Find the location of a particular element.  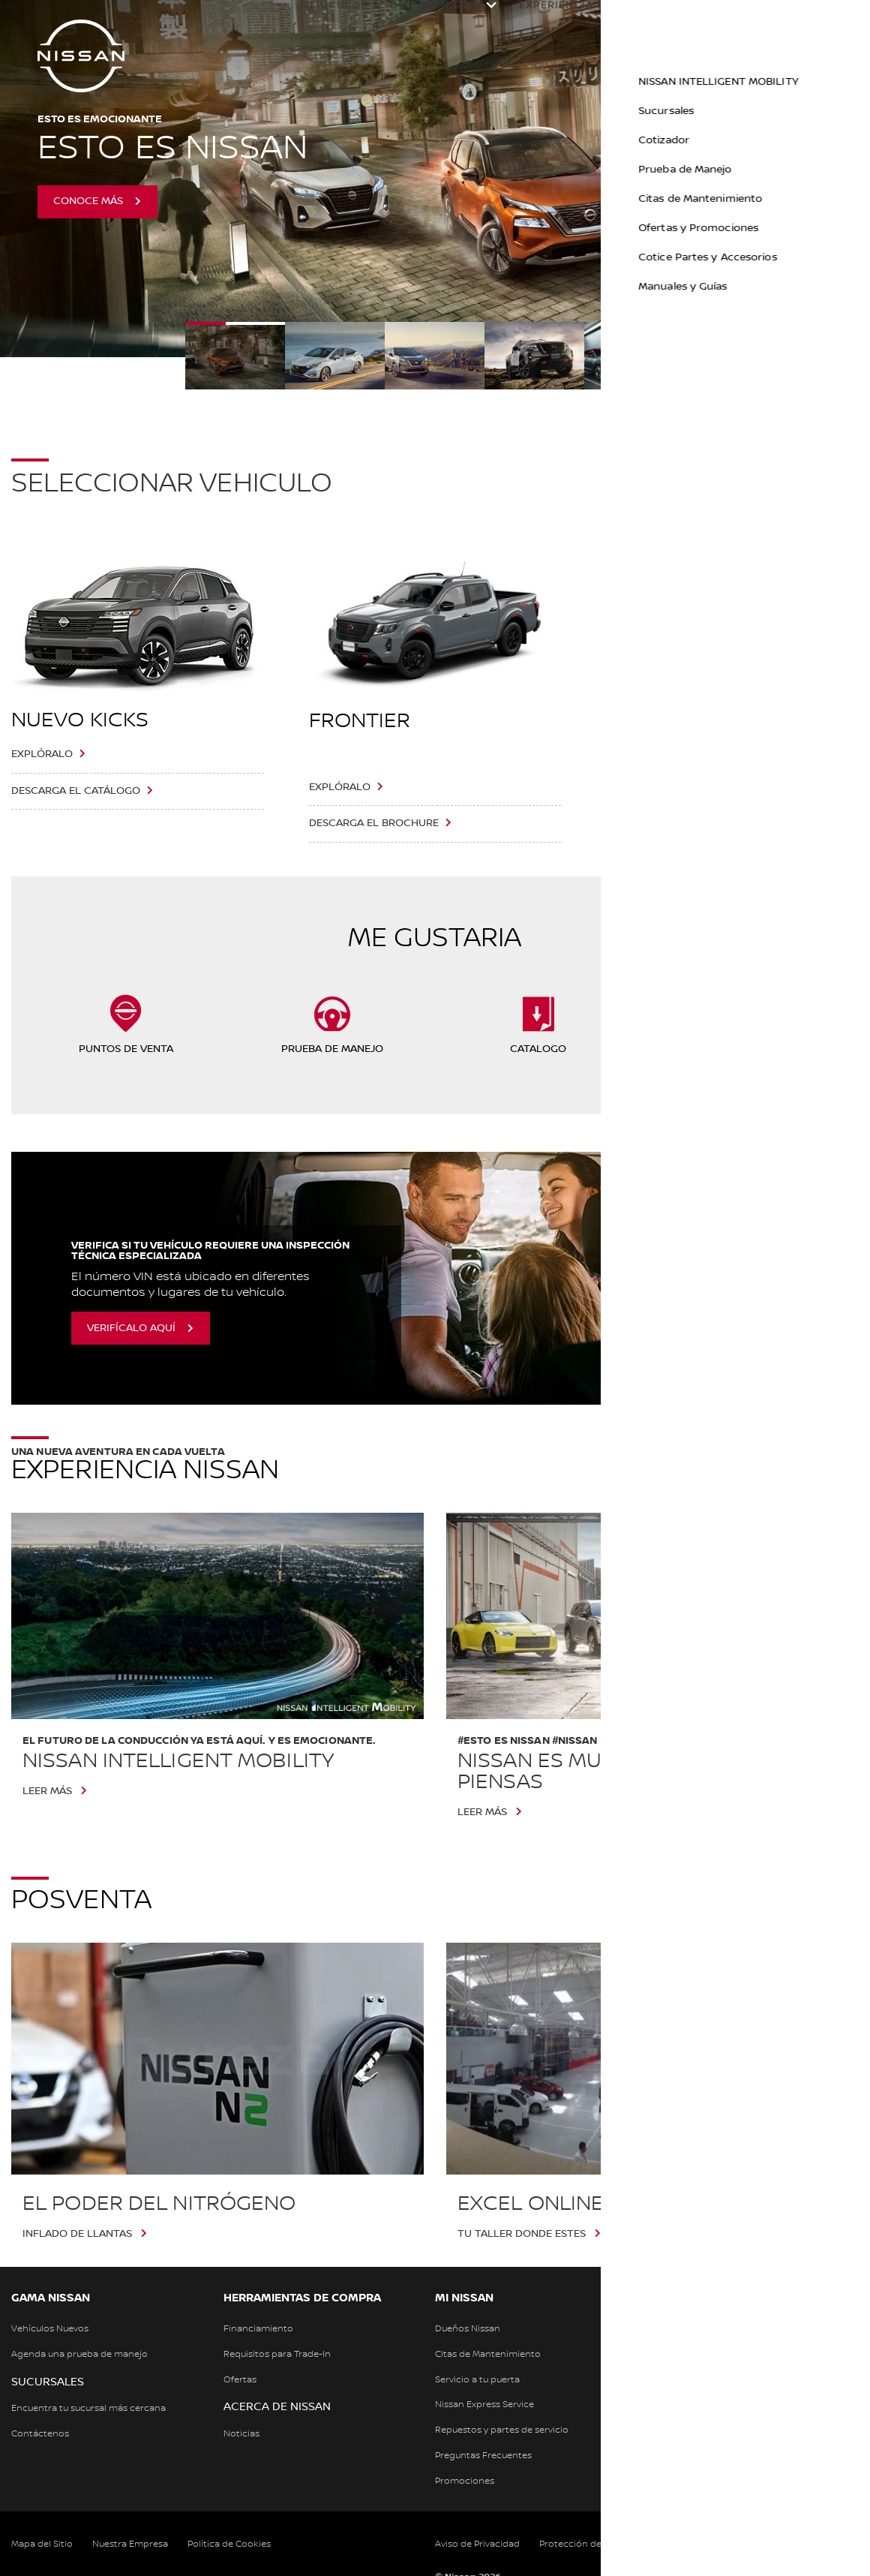

Leer más is located at coordinates (47, 1791).